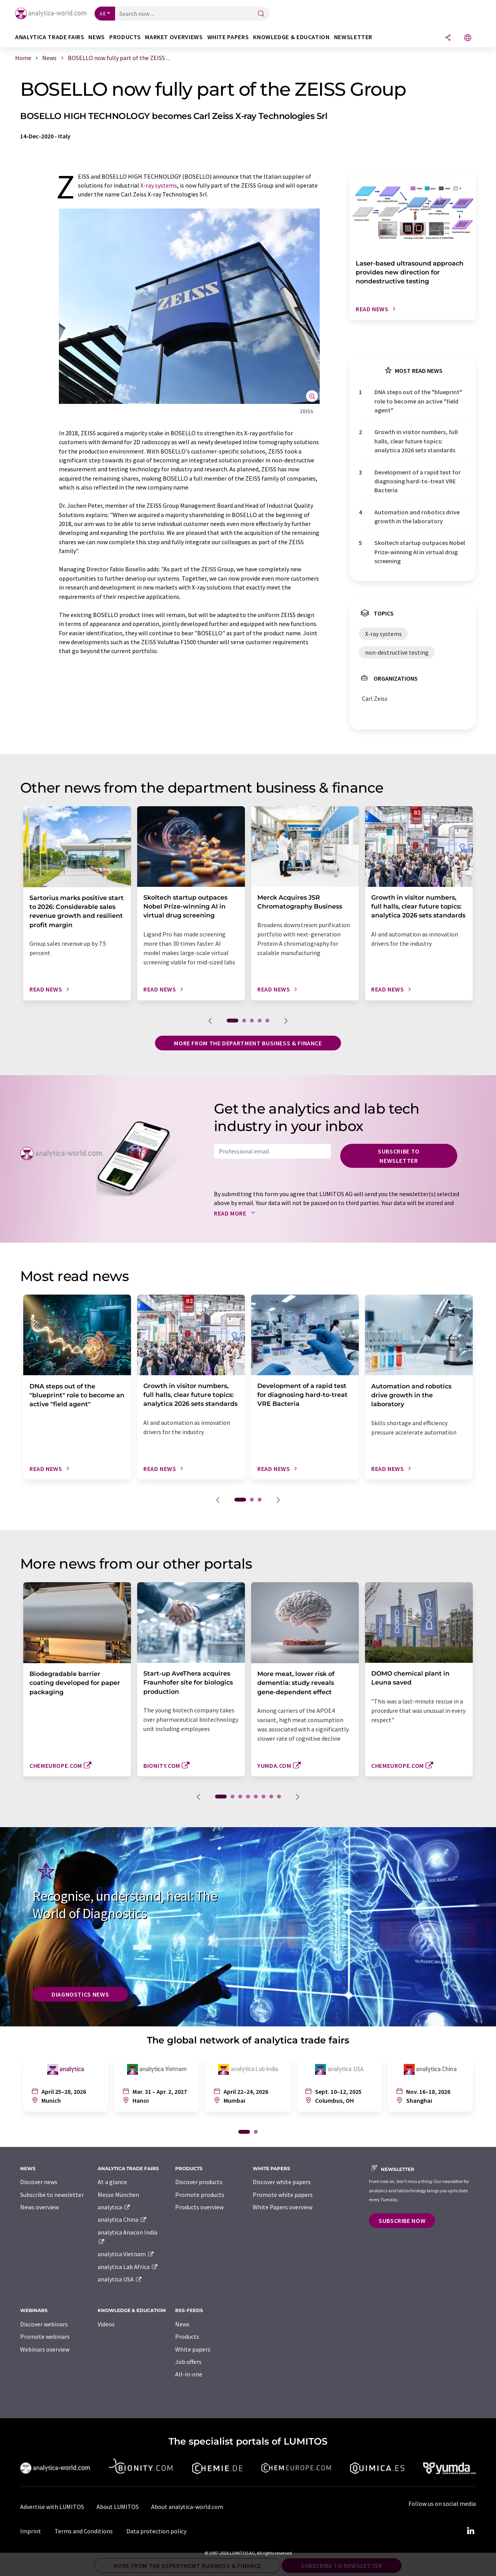 This screenshot has width=496, height=2576. Describe the element at coordinates (44, 2324) in the screenshot. I see `Discover webinars` at that location.